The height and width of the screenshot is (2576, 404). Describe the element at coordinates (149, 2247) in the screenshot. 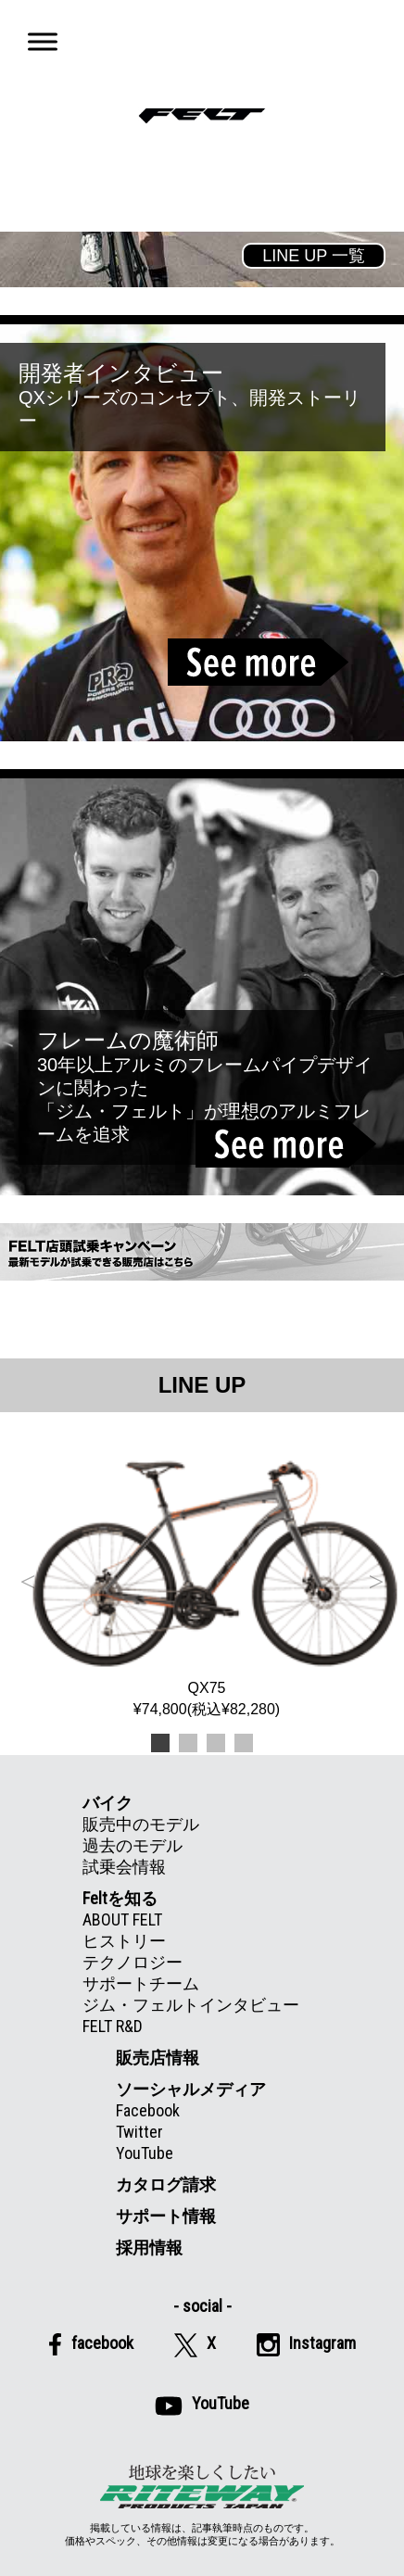

I see `採用情報` at that location.